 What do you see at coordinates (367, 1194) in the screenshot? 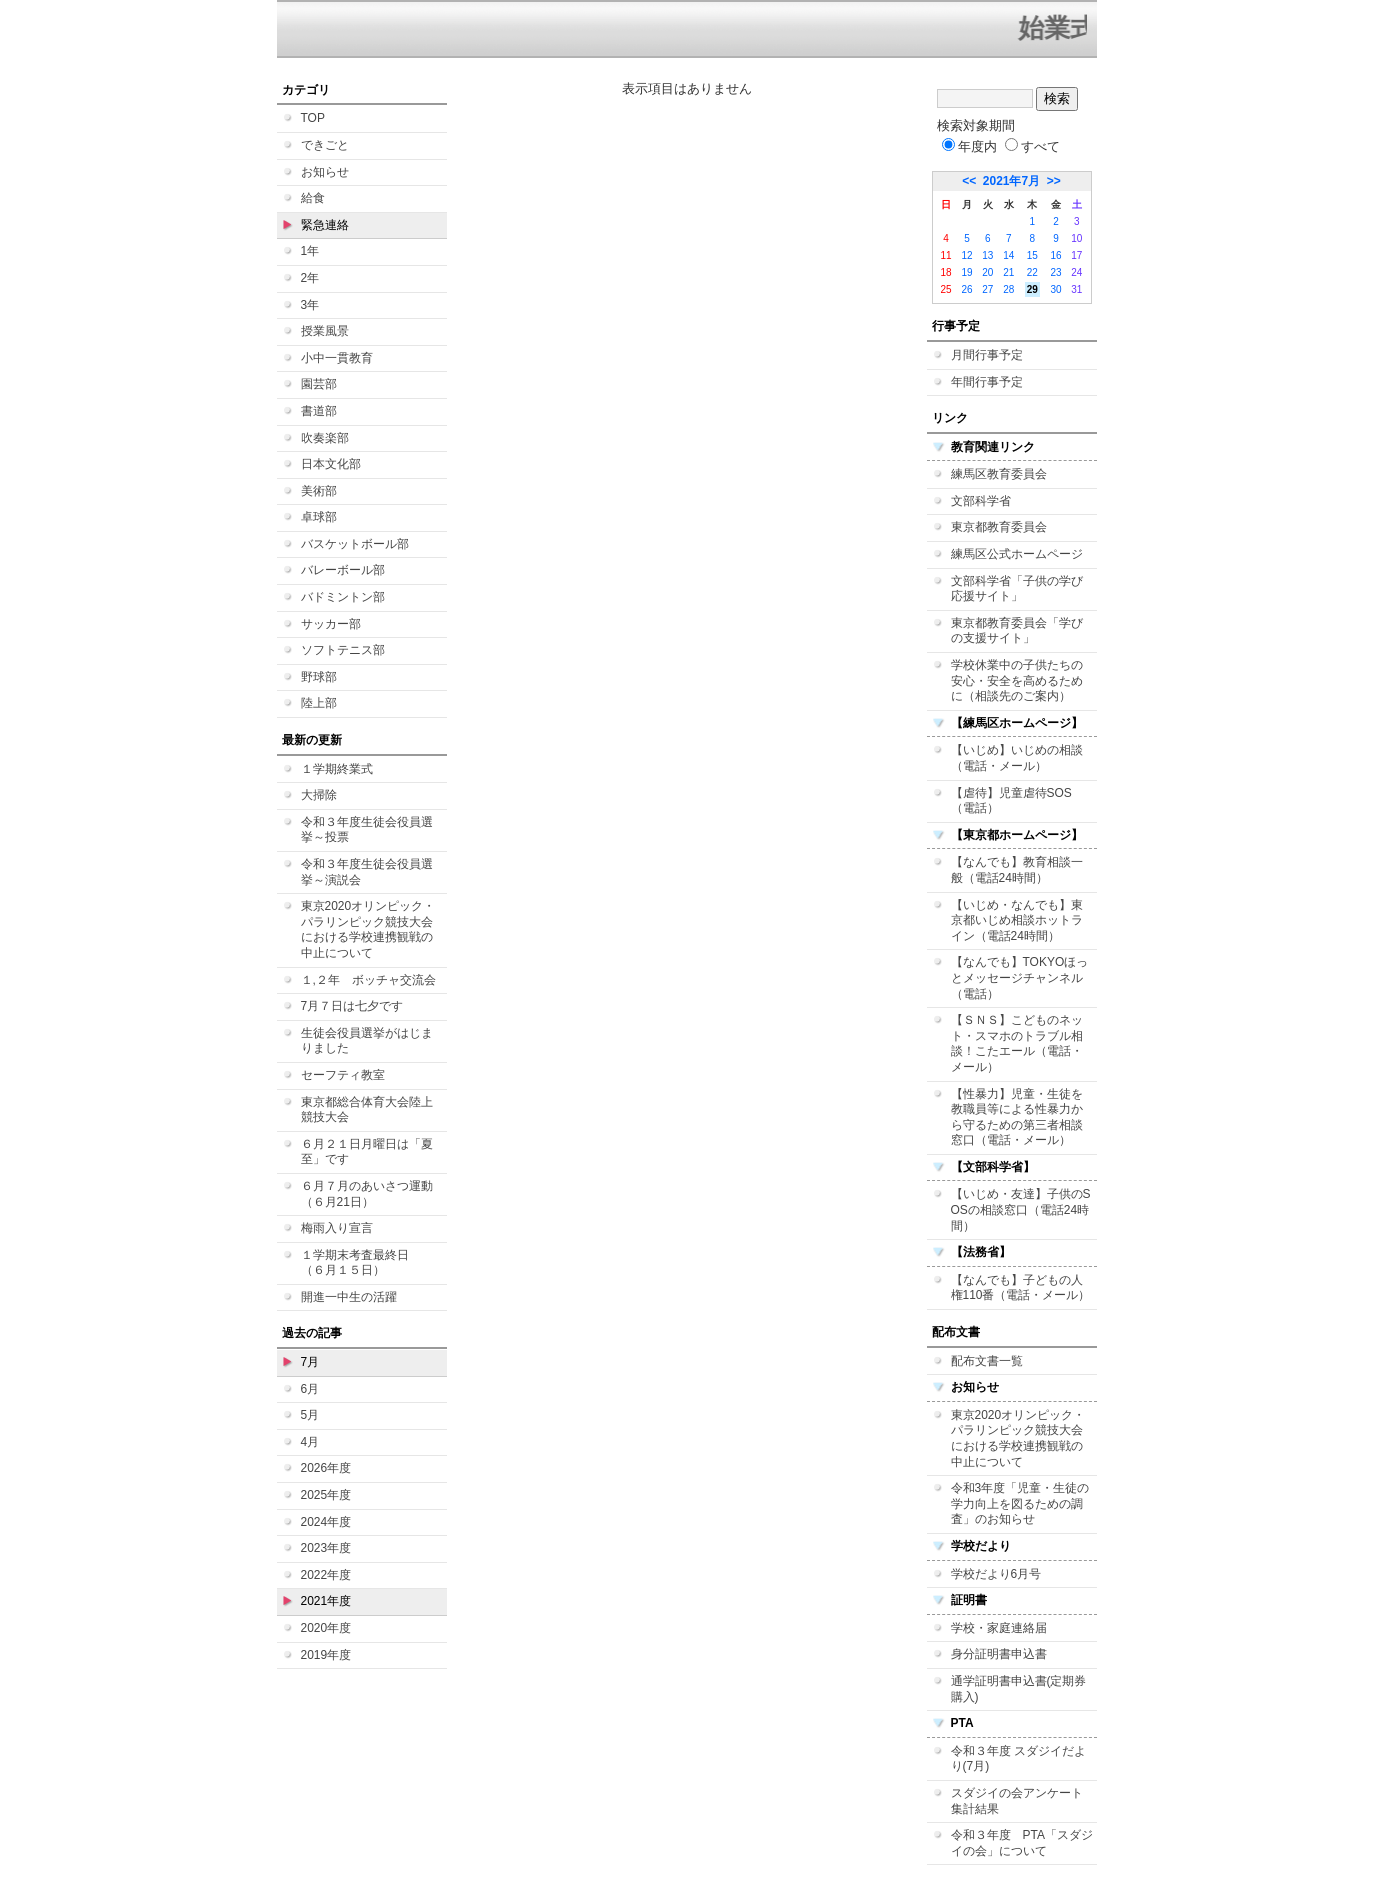
I see `６月７月のあいさつ運動（６月21日）` at bounding box center [367, 1194].